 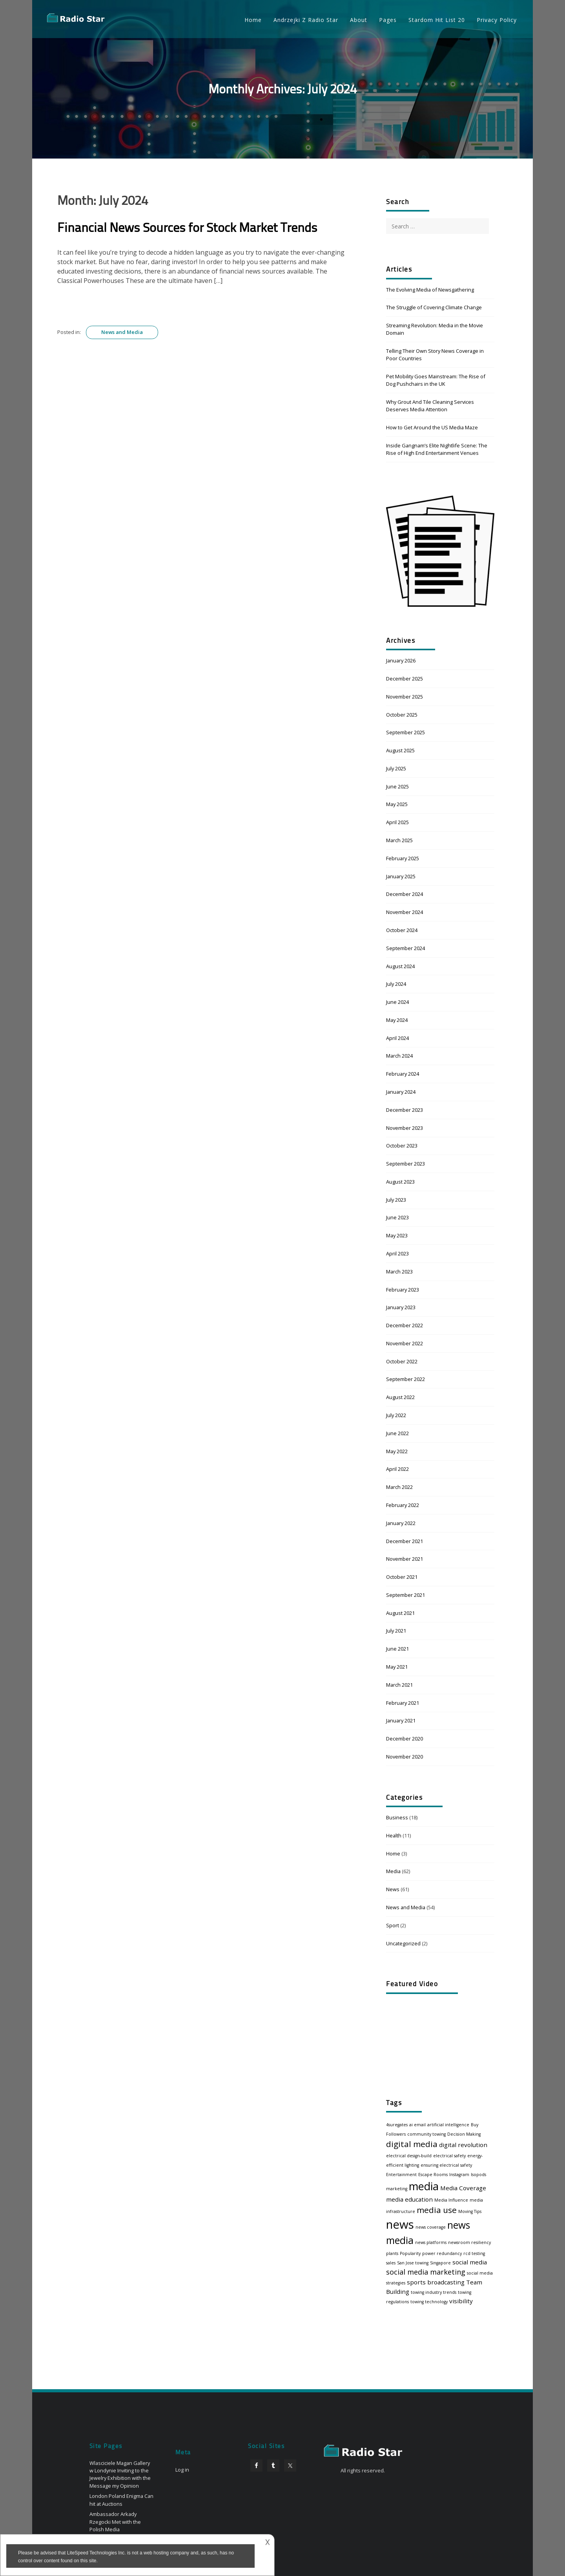 What do you see at coordinates (461, 2301) in the screenshot?
I see `visibility [visibility (2 items)]` at bounding box center [461, 2301].